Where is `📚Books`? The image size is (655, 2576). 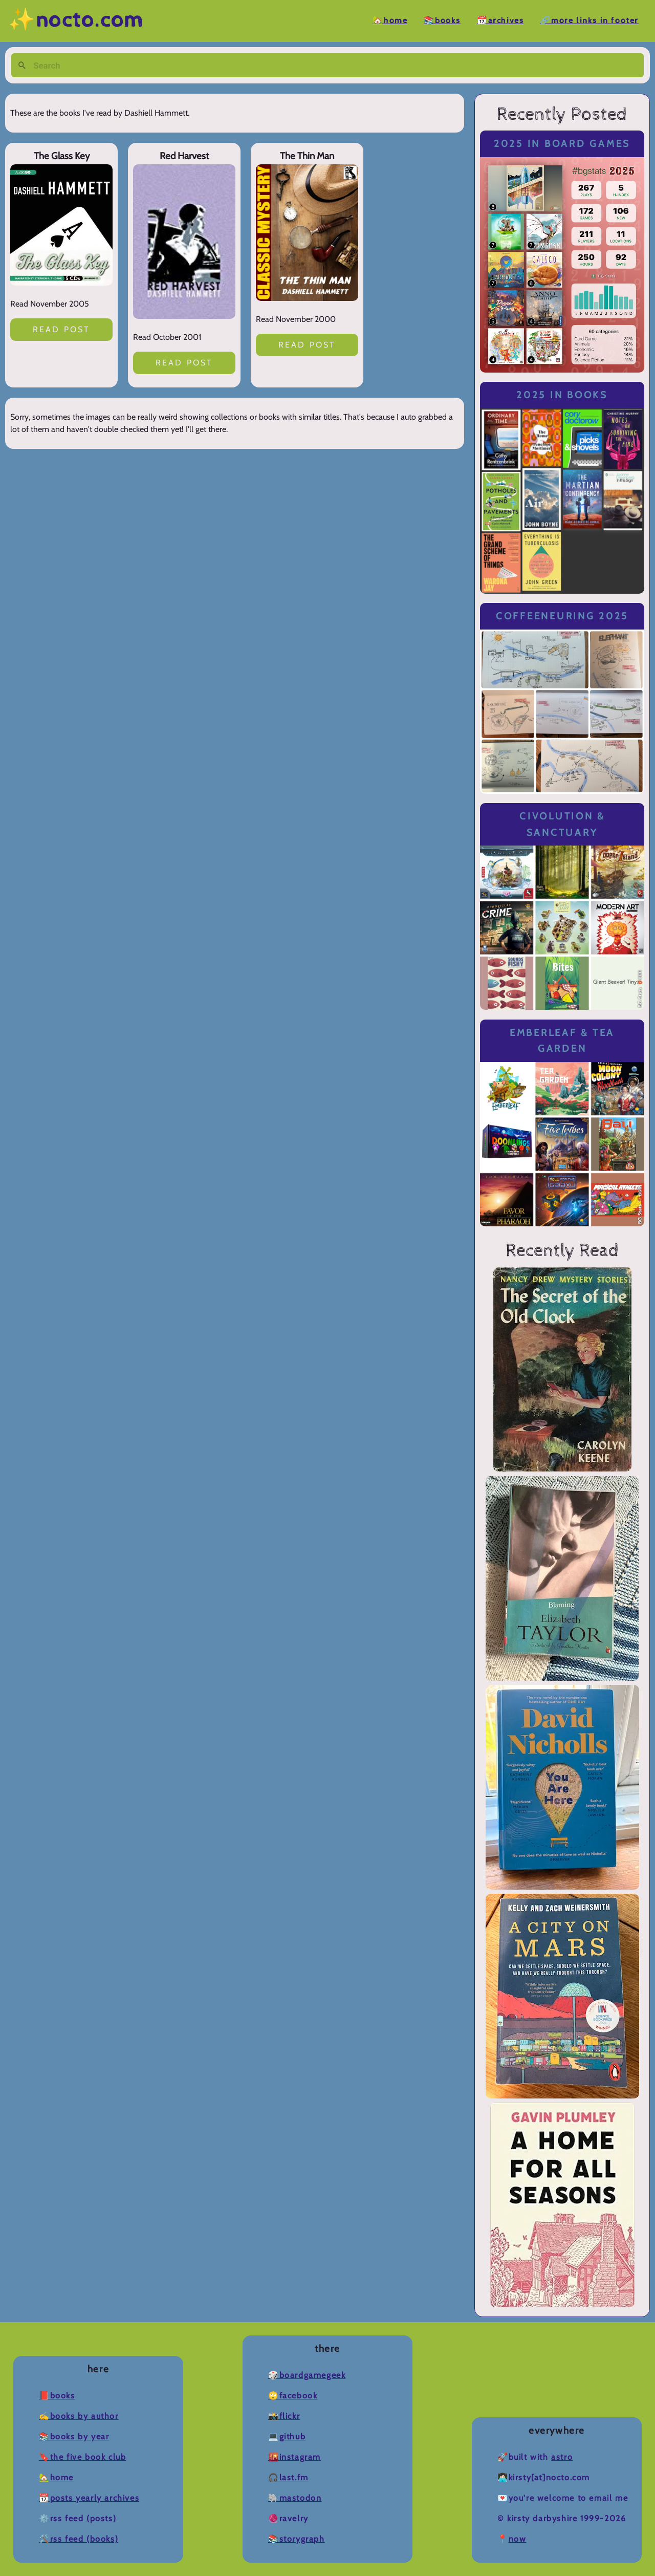 📚Books is located at coordinates (442, 21).